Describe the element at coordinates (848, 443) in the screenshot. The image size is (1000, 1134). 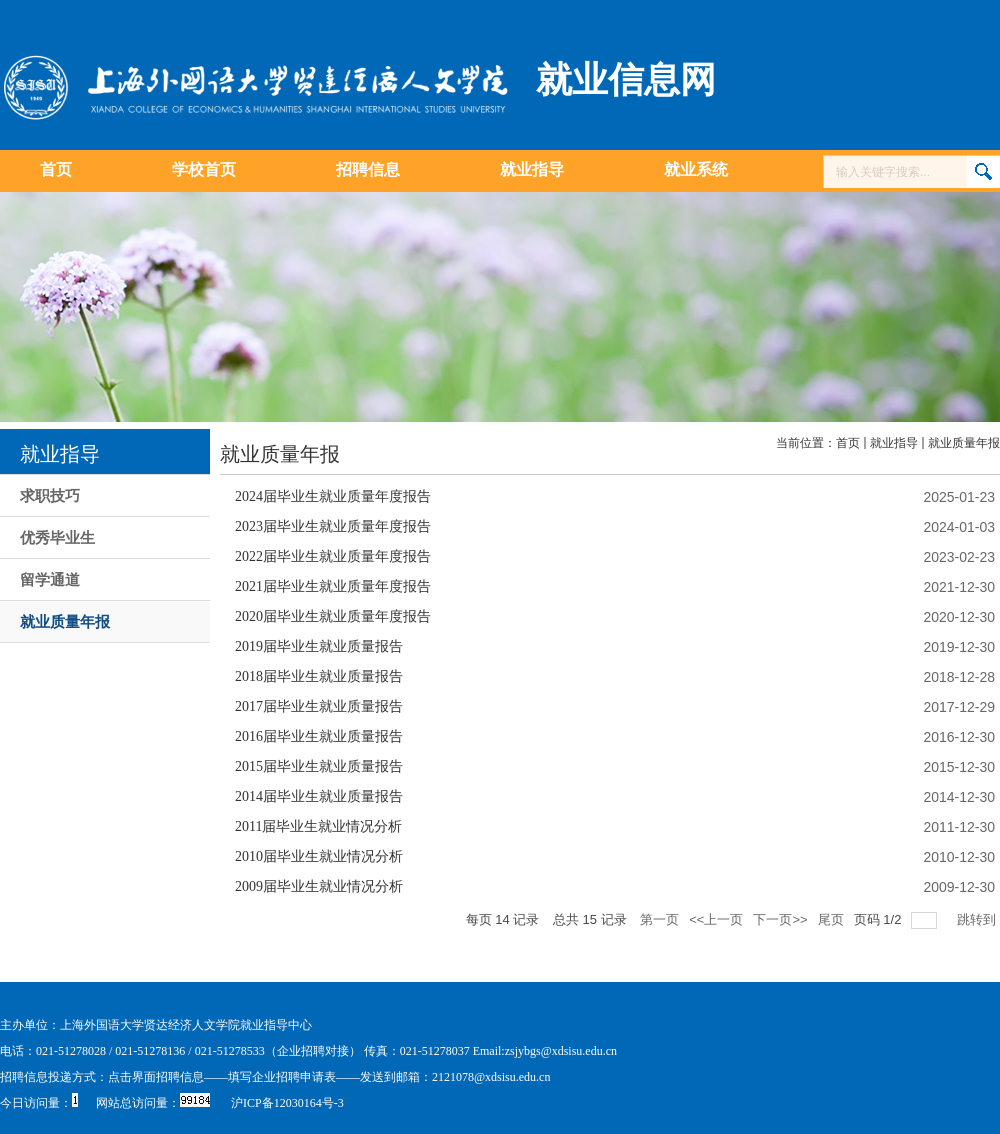
I see `首页` at that location.